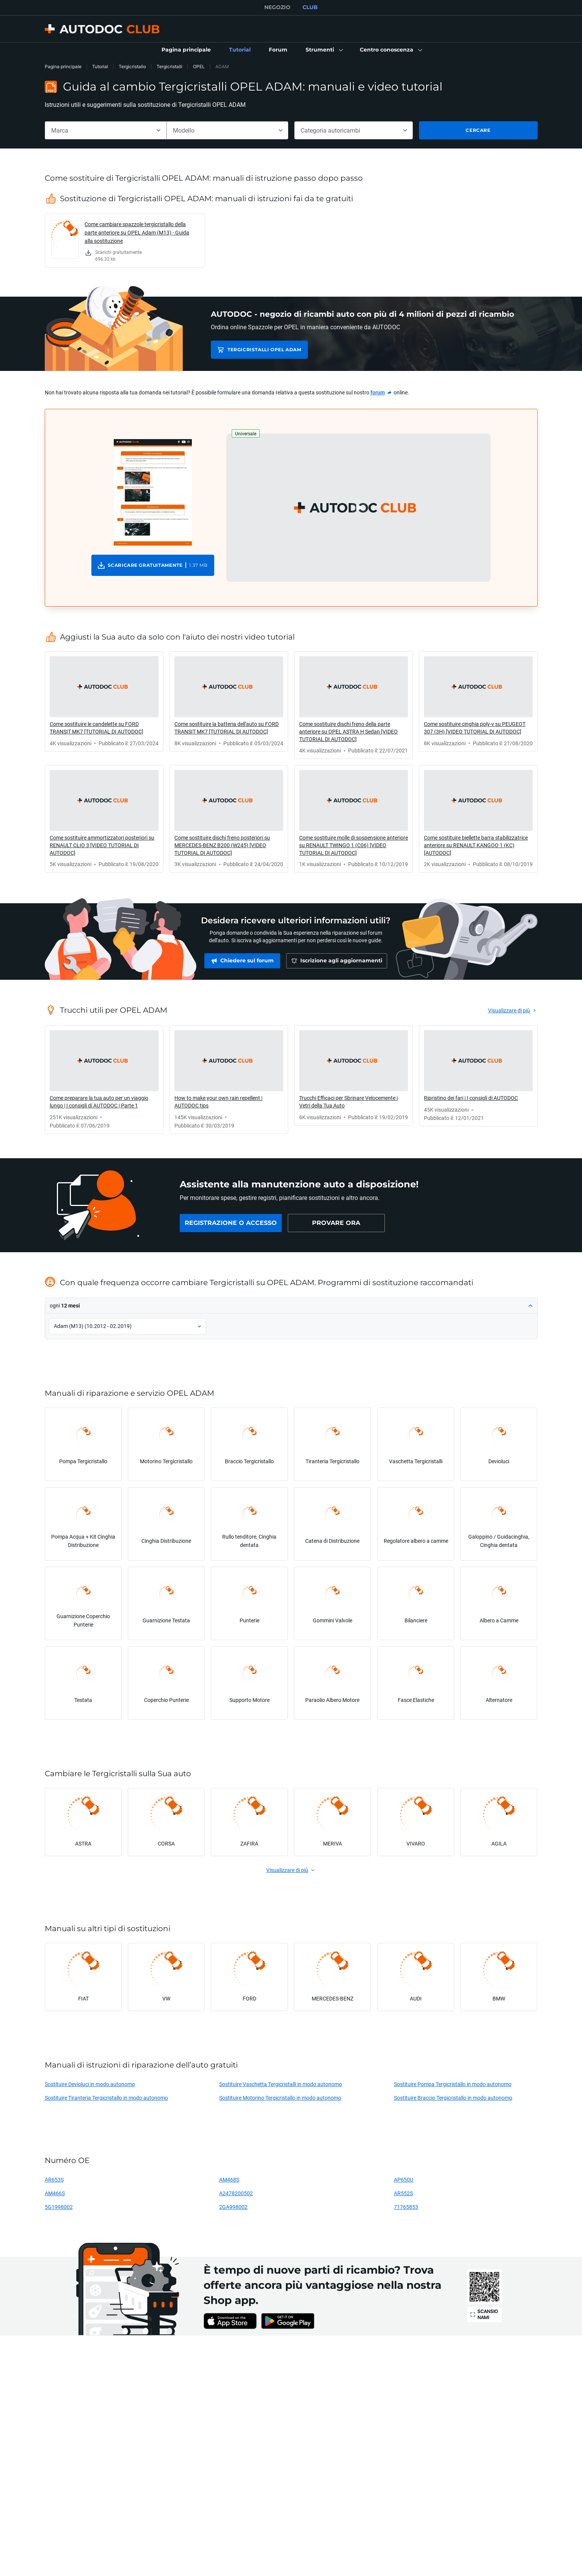 Image resolution: width=582 pixels, height=2576 pixels. Describe the element at coordinates (453, 2097) in the screenshot. I see `Sostituire Braccio Tergicristallo in modo autonomo` at that location.